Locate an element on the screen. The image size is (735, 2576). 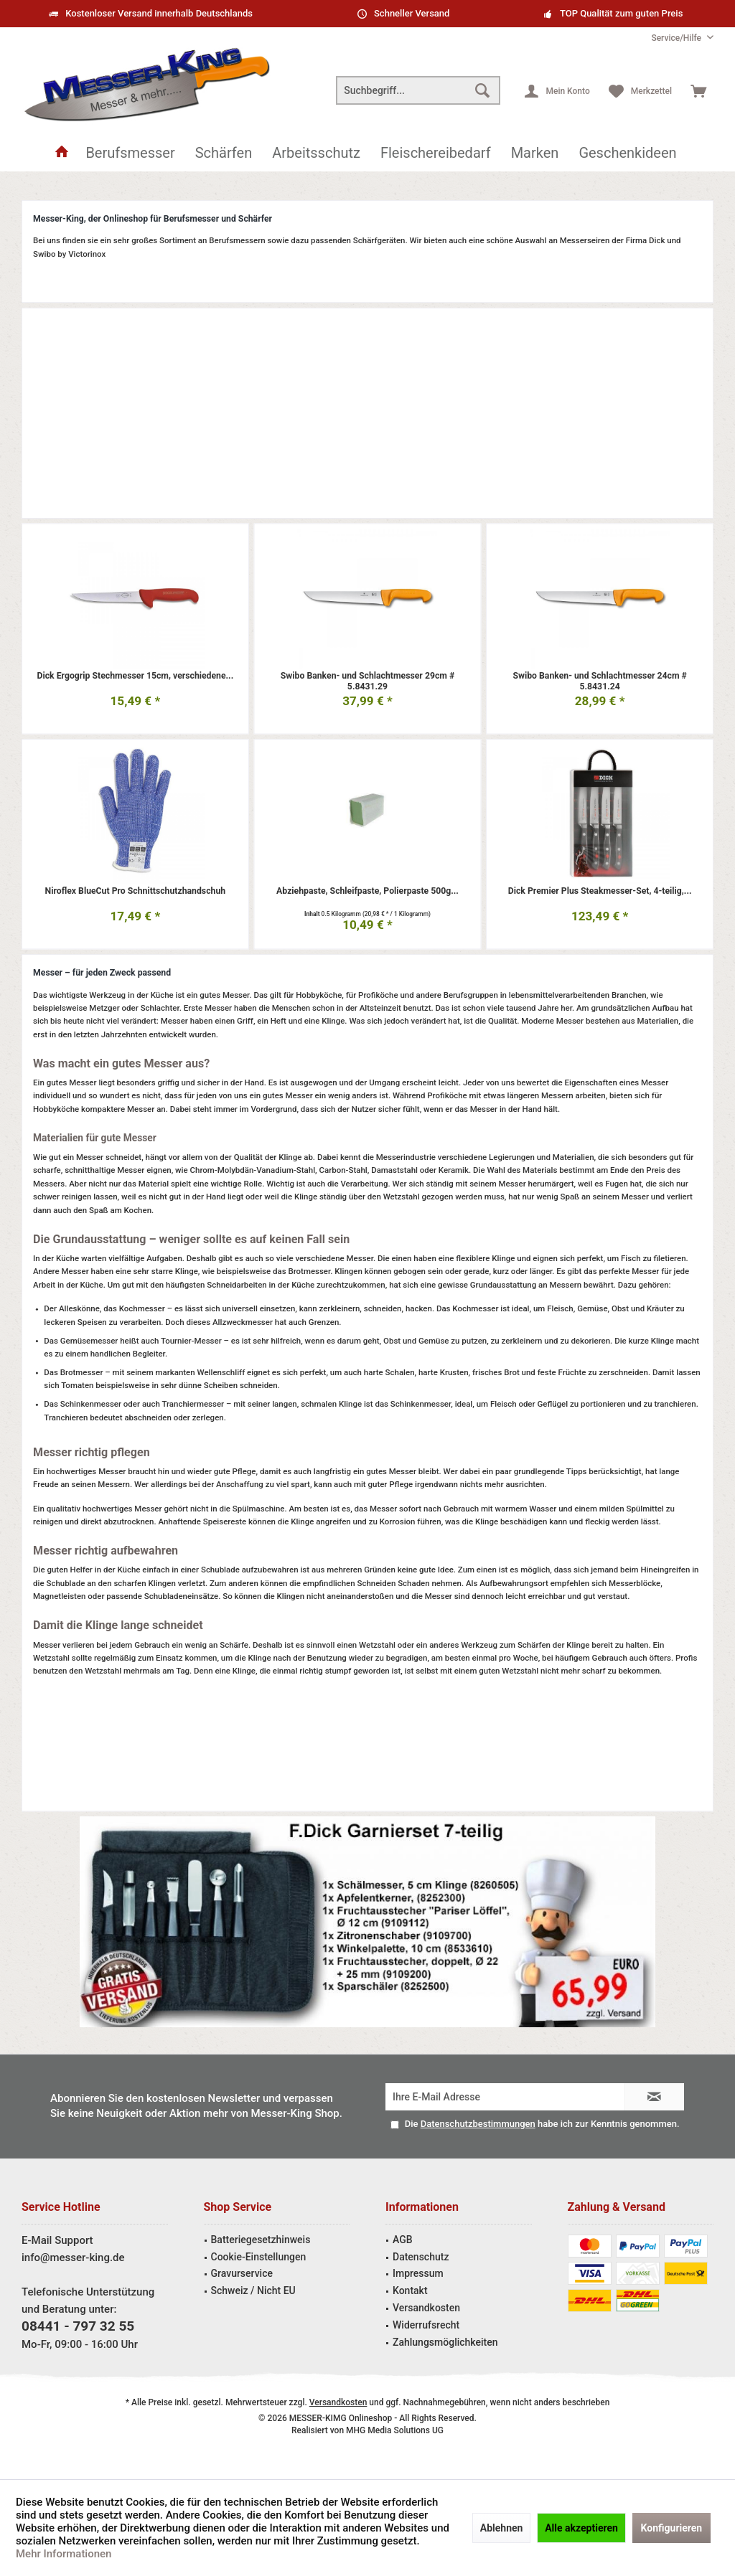
[Schärfen] is located at coordinates (224, 153).